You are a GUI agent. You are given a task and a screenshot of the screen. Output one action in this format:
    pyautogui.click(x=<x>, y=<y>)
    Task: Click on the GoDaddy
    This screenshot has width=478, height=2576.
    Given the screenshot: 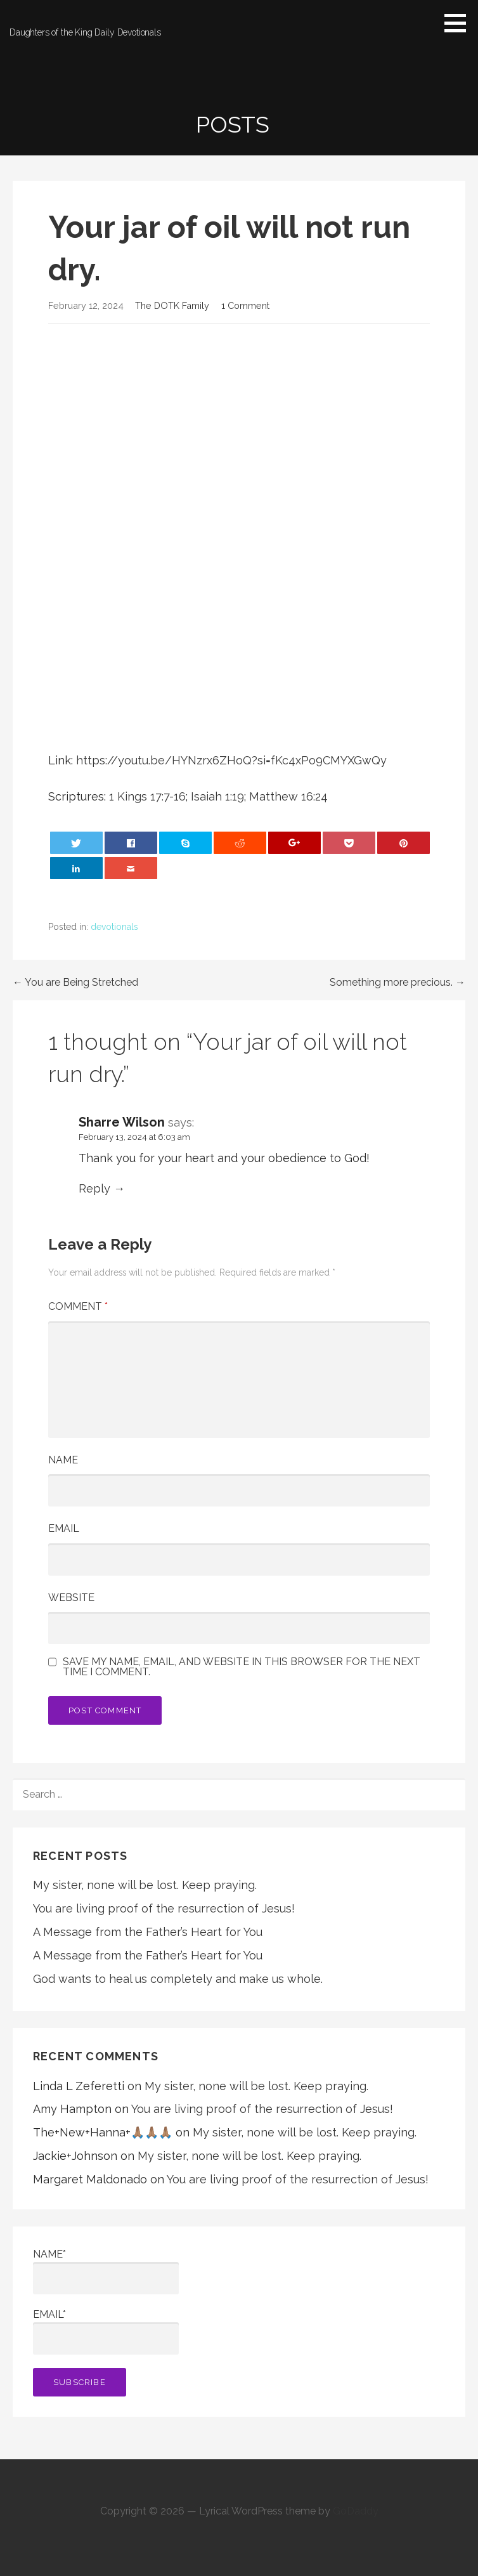 What is the action you would take?
    pyautogui.click(x=355, y=2511)
    